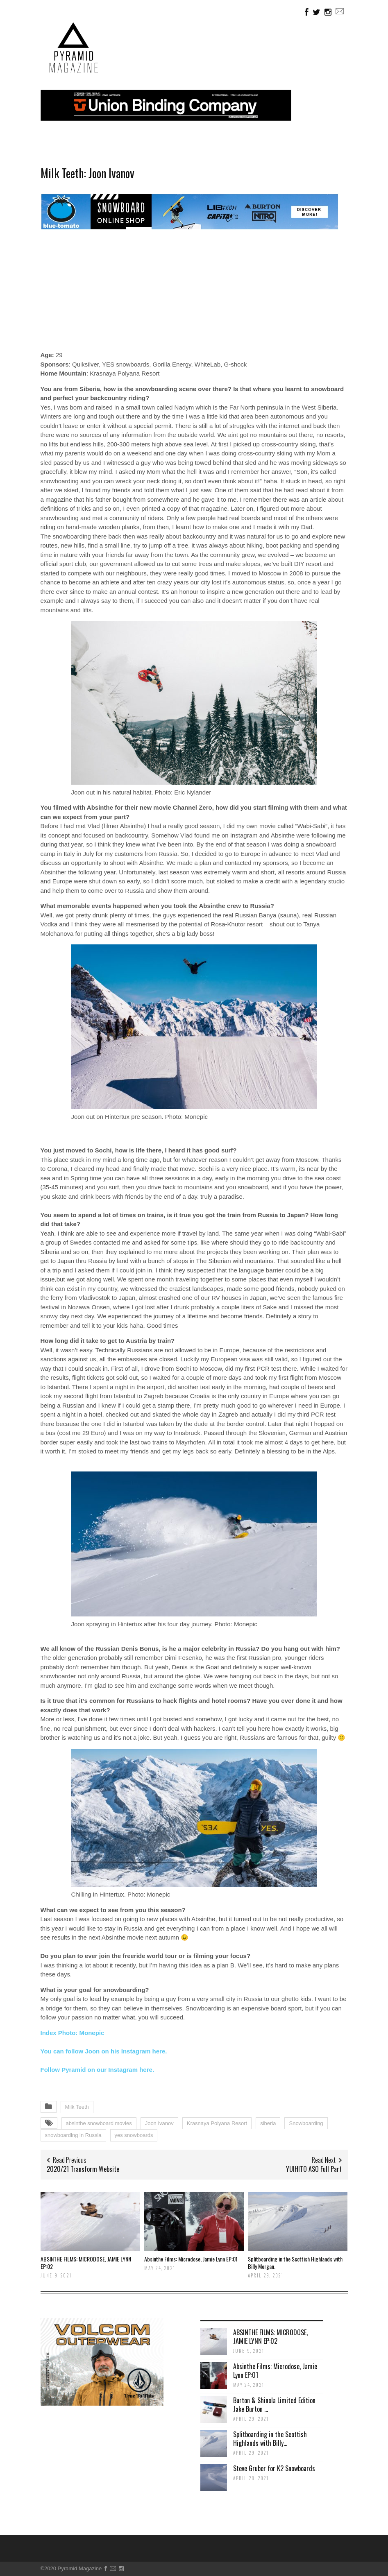 This screenshot has height=2576, width=388. I want to click on Steve Gruber for K2 Snowboards, so click(274, 2468).